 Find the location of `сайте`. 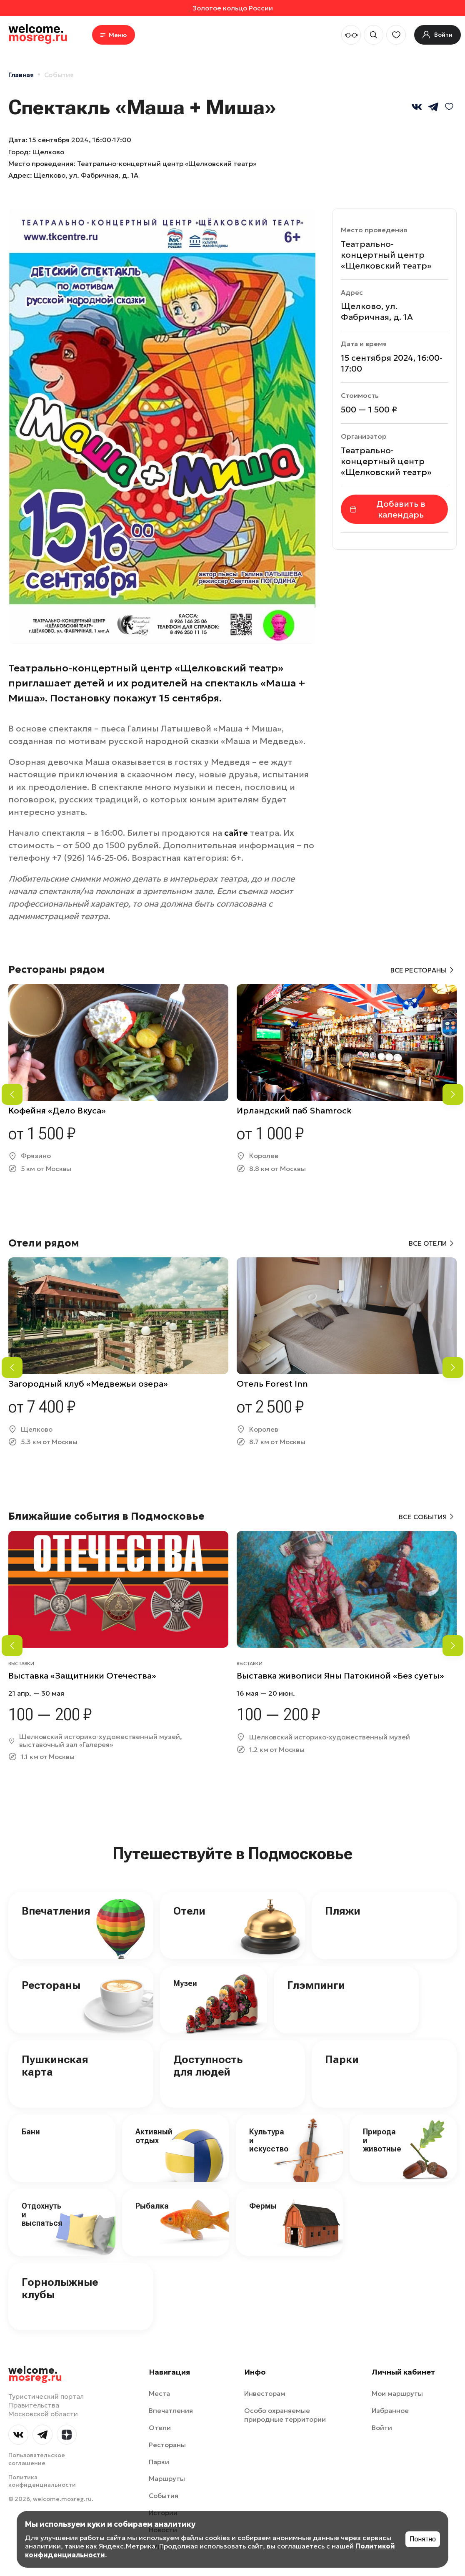

сайте is located at coordinates (236, 832).